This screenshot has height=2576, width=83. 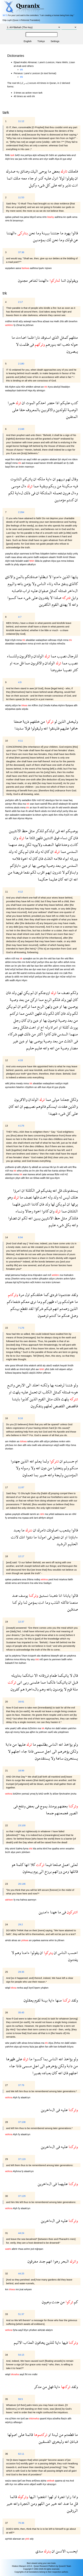 What do you see at coordinates (64, 583) in the screenshot?
I see `ينفق` at bounding box center [64, 583].